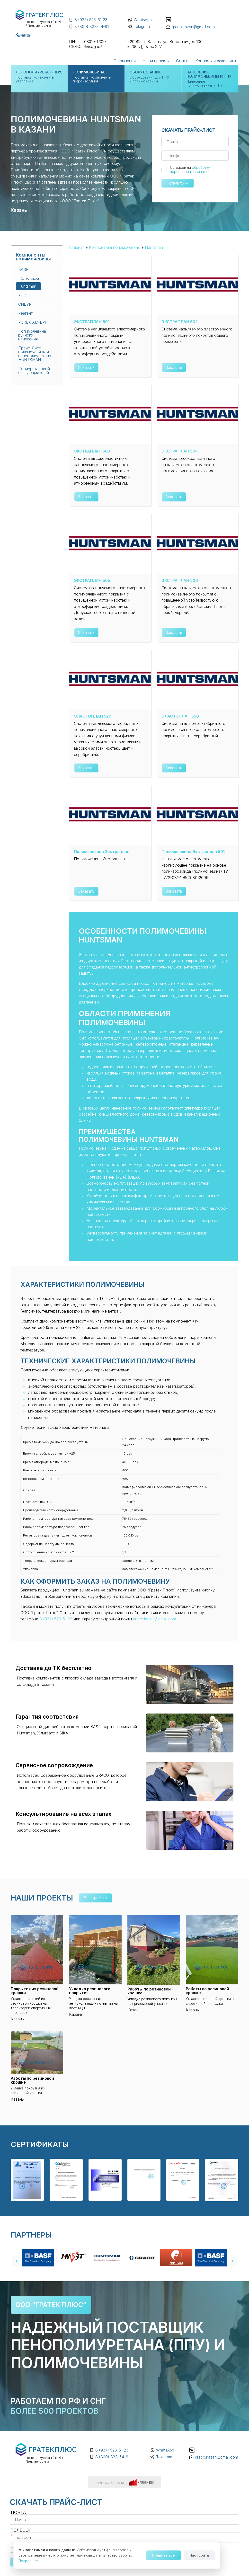 The width and height of the screenshot is (249, 2576). What do you see at coordinates (179, 321) in the screenshot?
I see `ЭКСТРАПЛАН 502` at bounding box center [179, 321].